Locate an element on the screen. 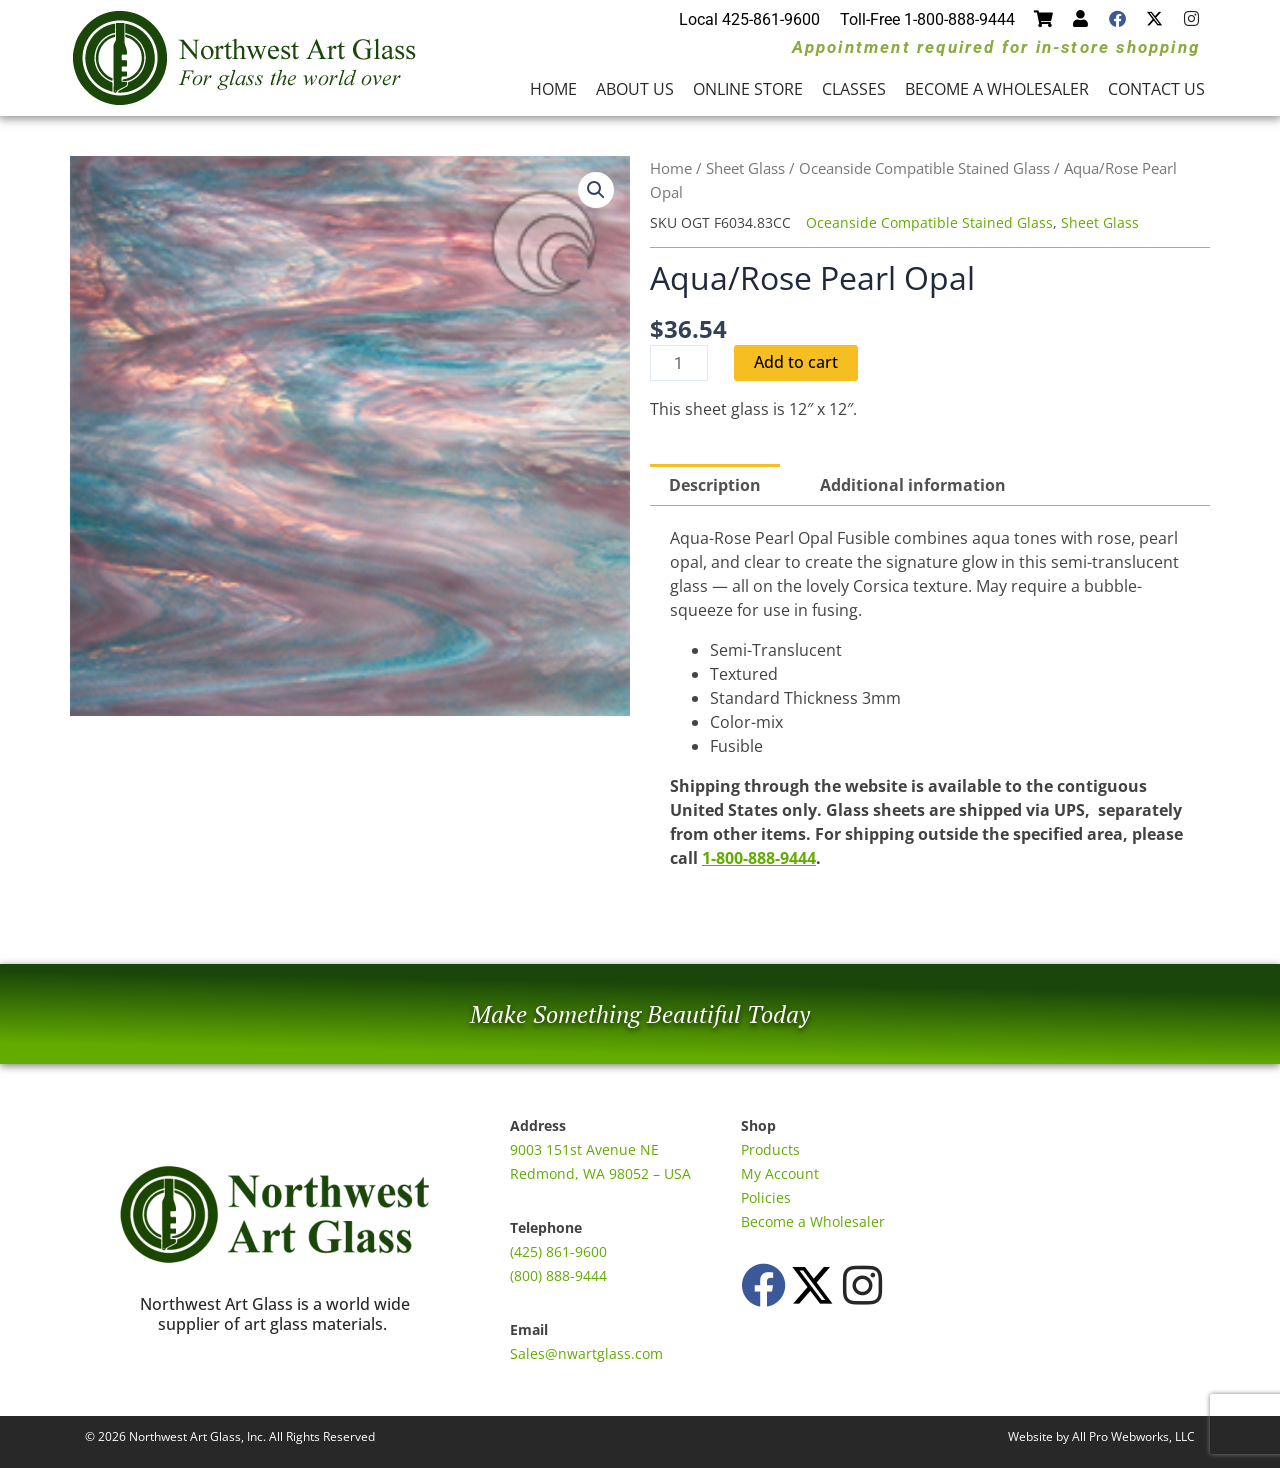  Online Store is located at coordinates (748, 89).